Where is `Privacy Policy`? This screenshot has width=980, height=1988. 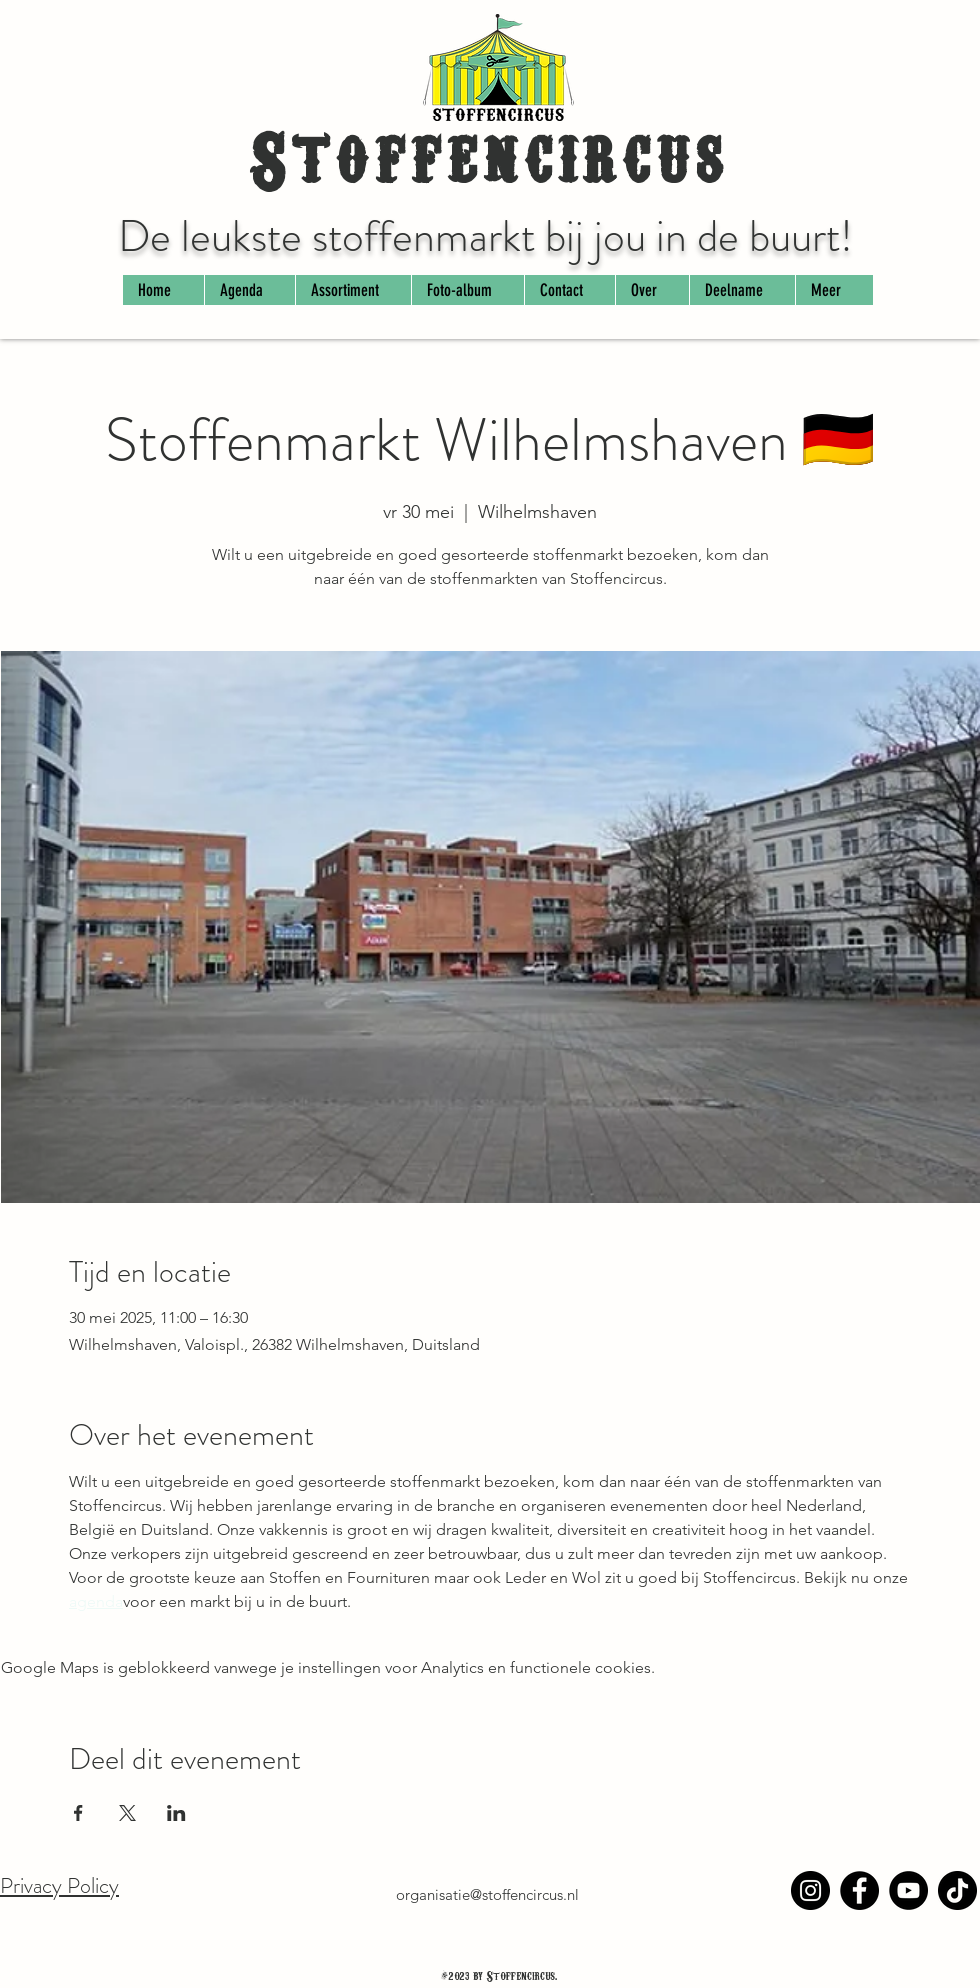 Privacy Policy is located at coordinates (59, 1885).